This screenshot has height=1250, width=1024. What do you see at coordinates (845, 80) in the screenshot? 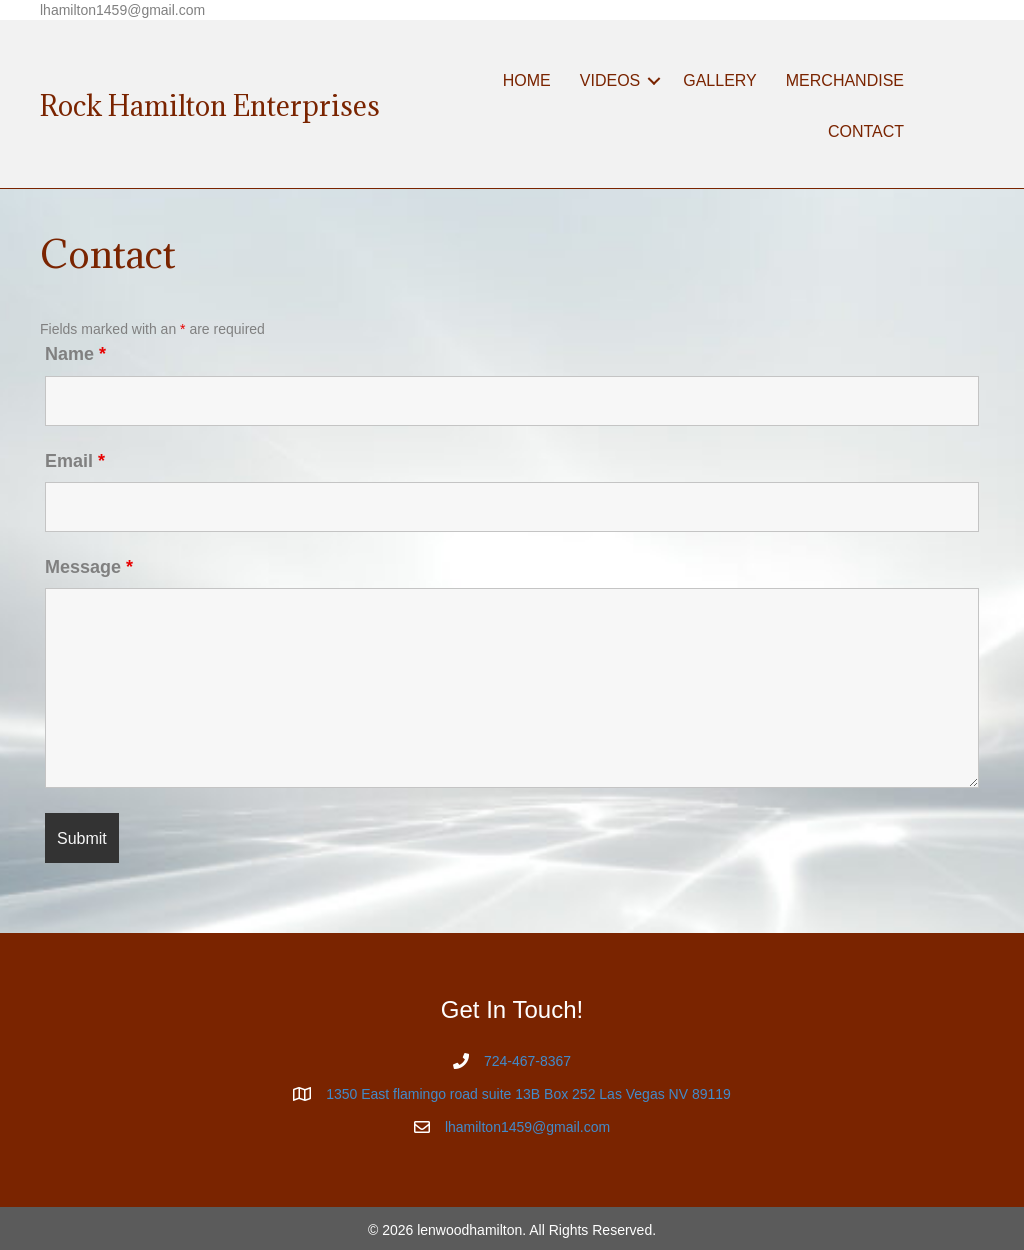
I see `MERCHANDISE [menuitem]` at bounding box center [845, 80].